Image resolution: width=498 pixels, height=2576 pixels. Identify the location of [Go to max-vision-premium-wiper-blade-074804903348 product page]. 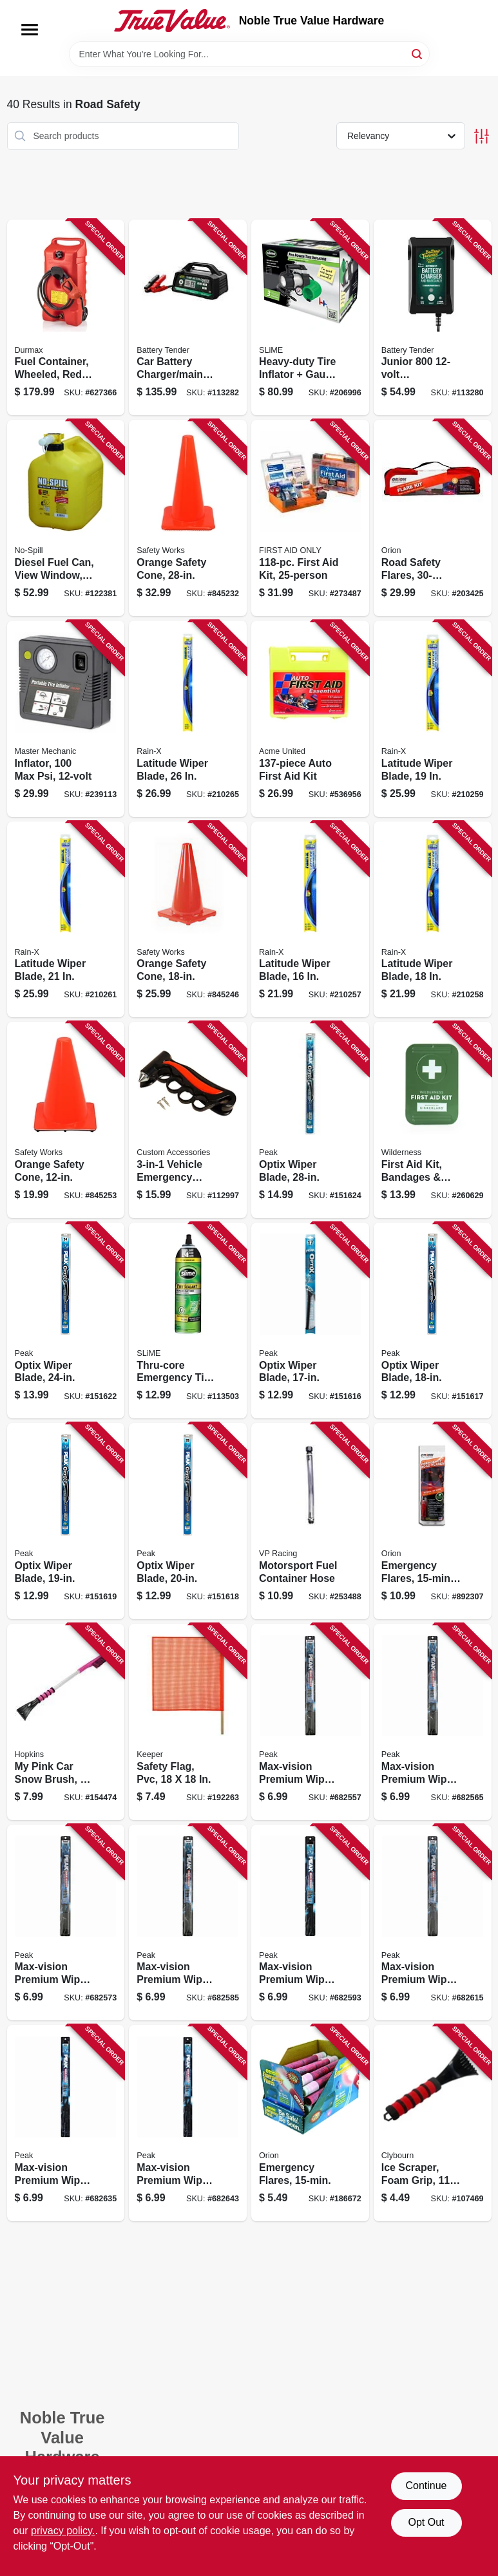
(188, 2123).